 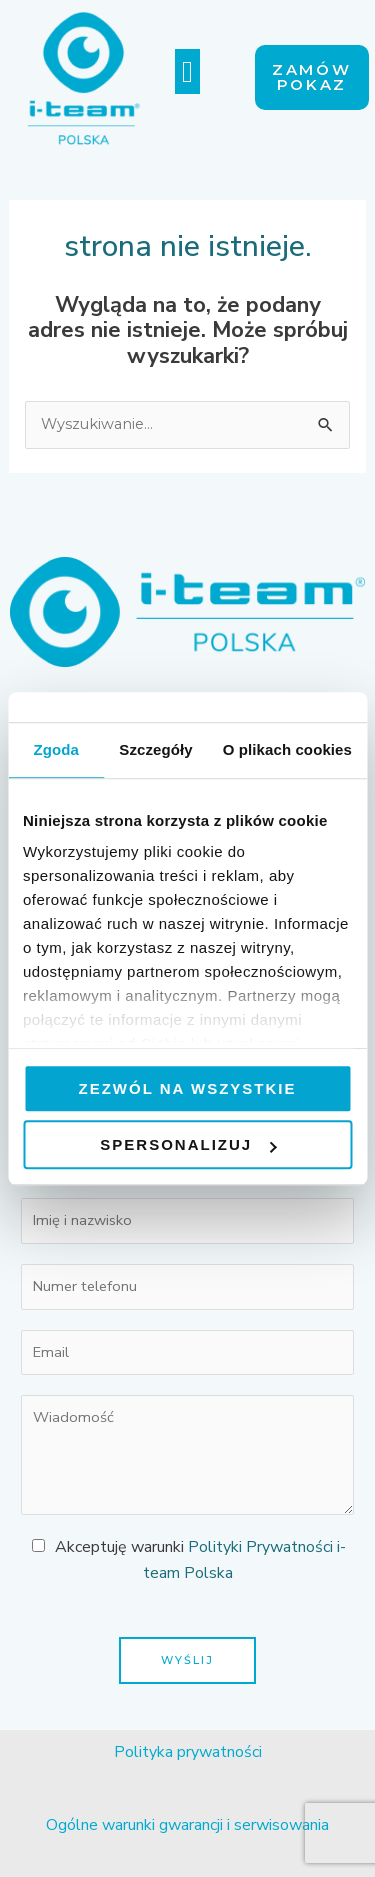 I want to click on Ogólne warunki gwarancji i serwisowania, so click(x=187, y=1825).